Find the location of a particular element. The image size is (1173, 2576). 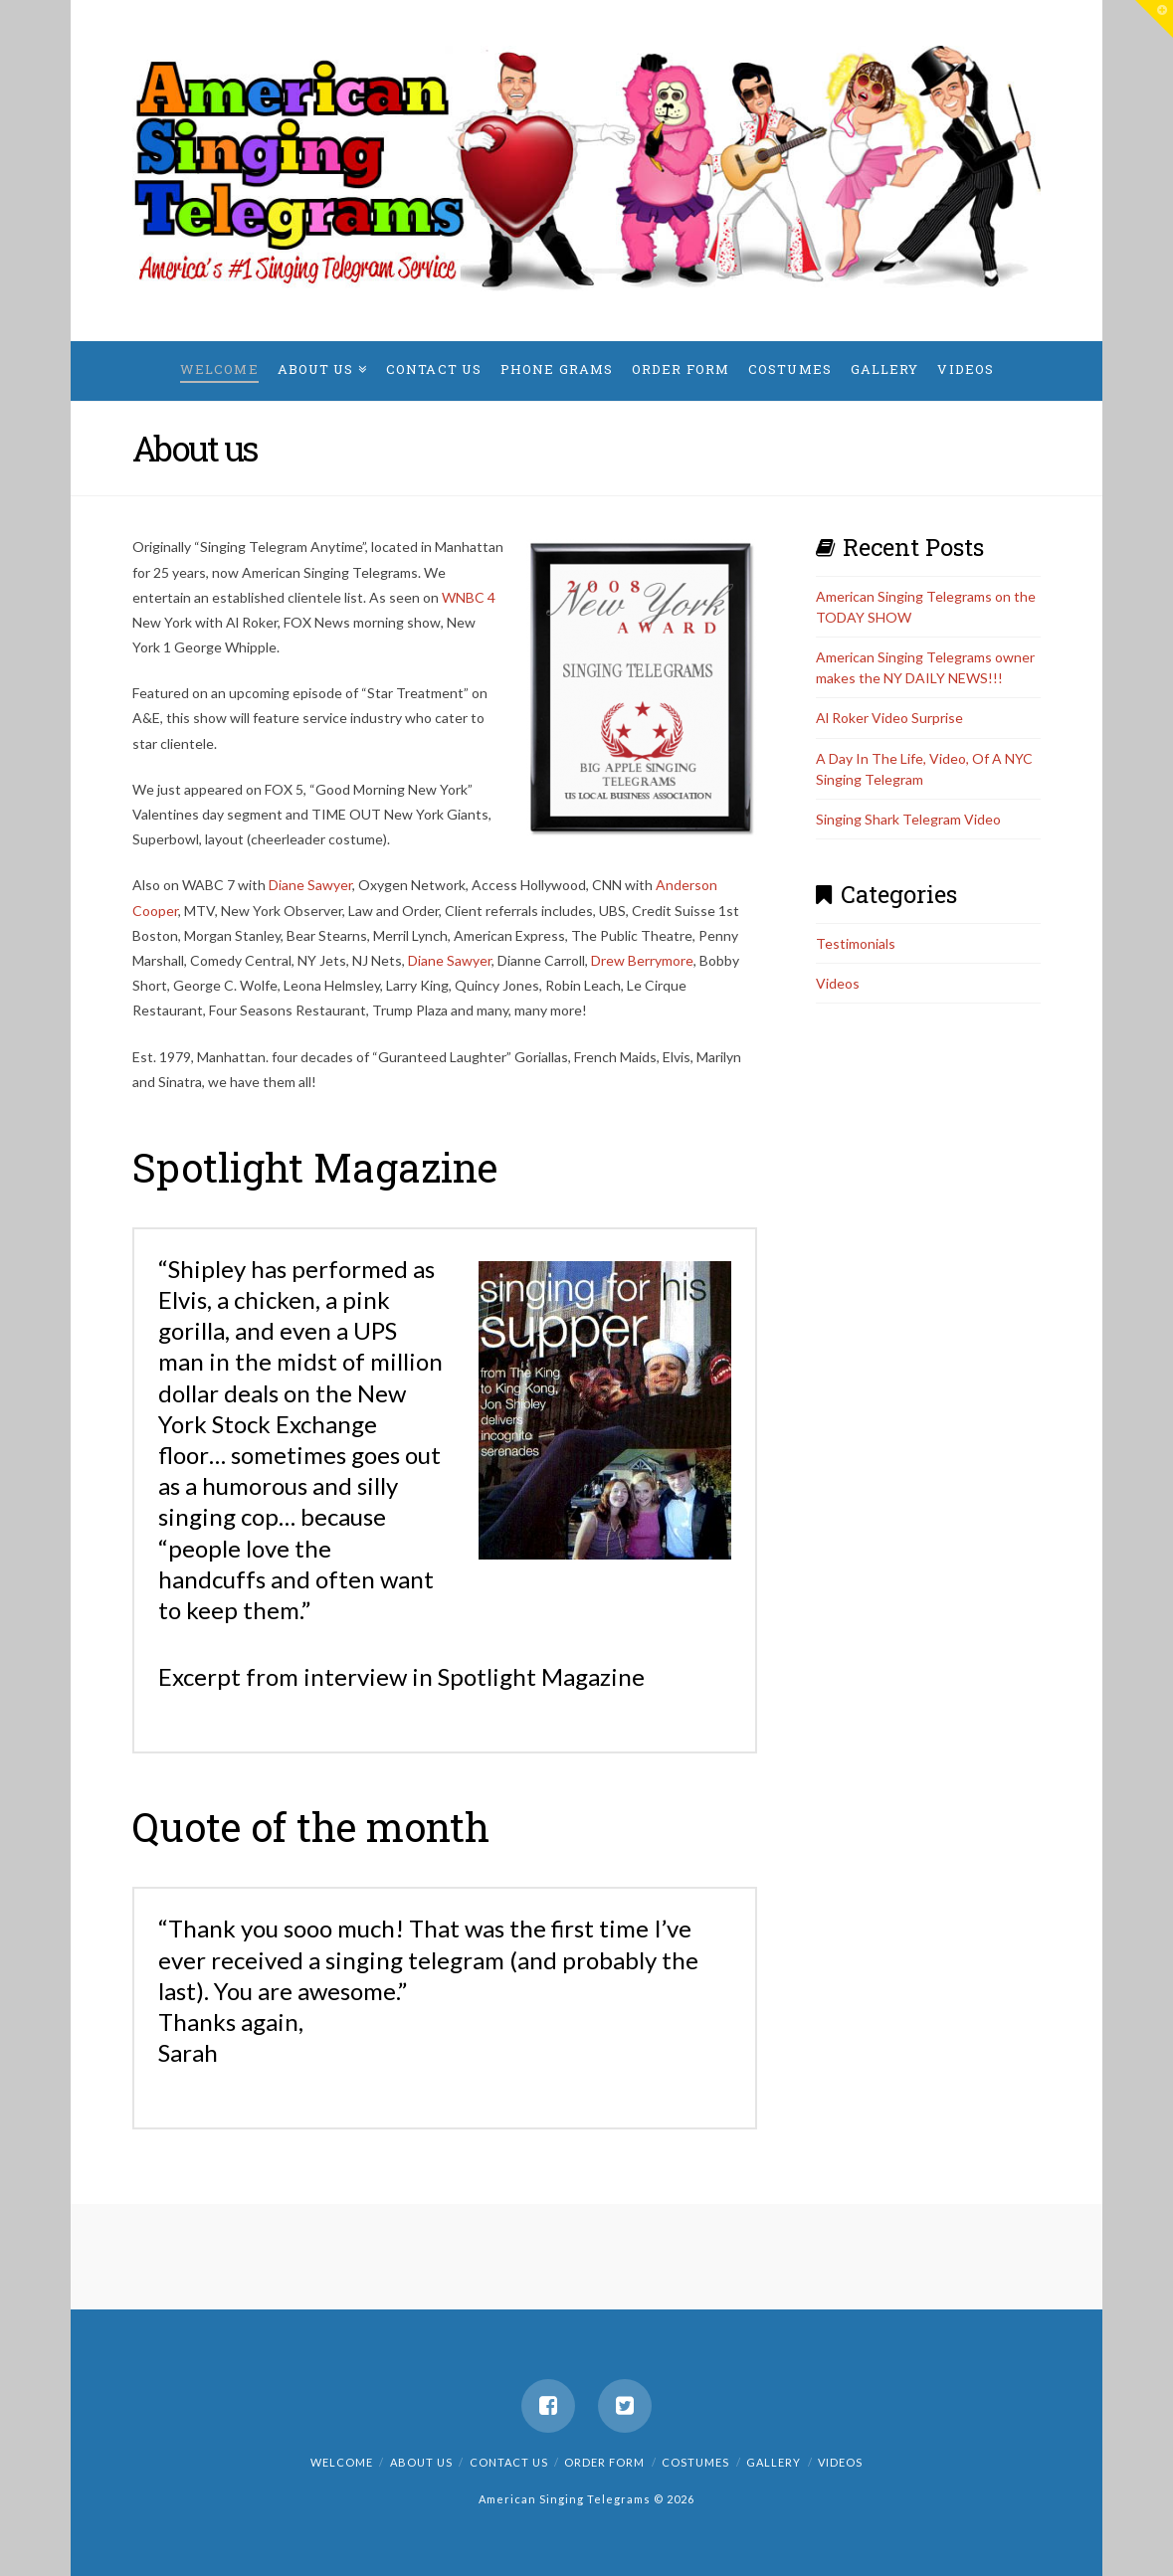

Testimonials is located at coordinates (855, 943).